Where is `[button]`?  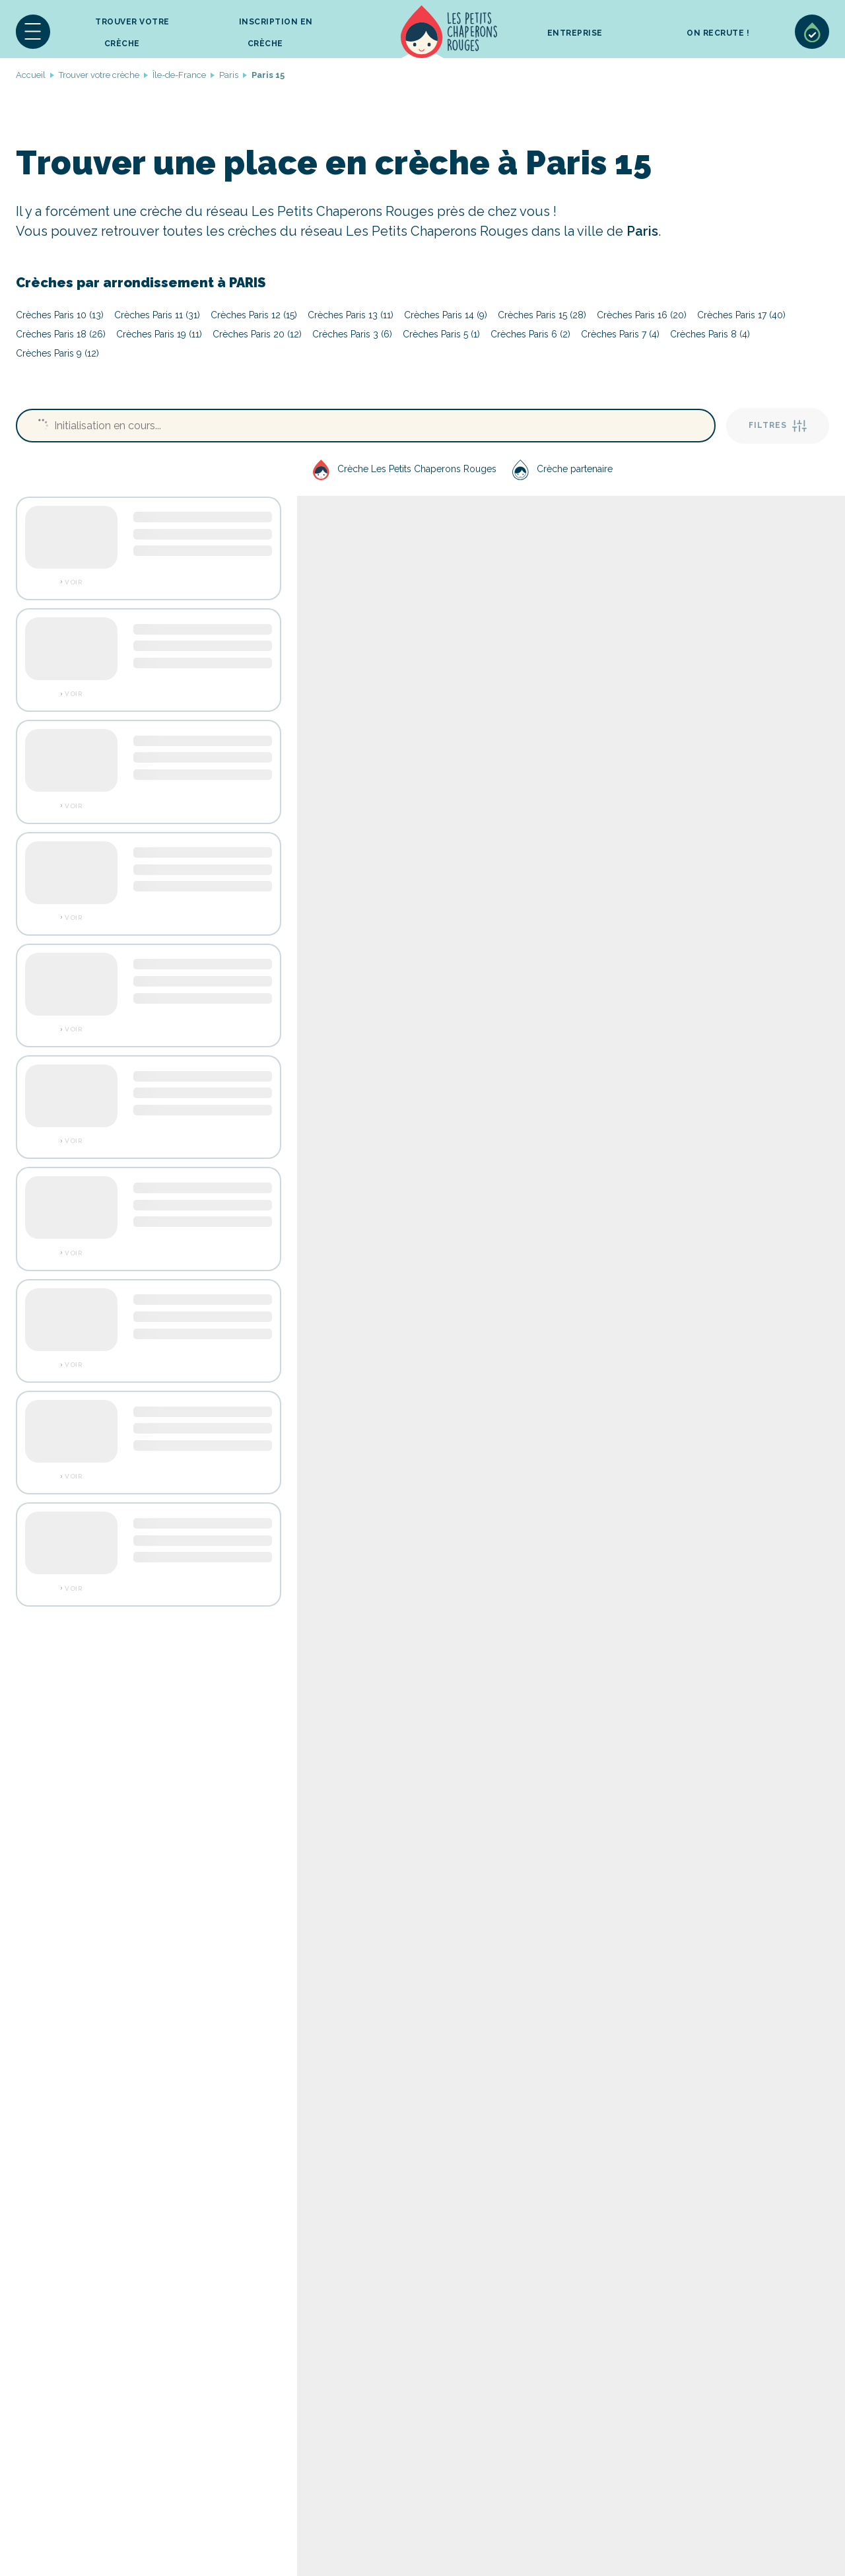
[button] is located at coordinates (33, 32).